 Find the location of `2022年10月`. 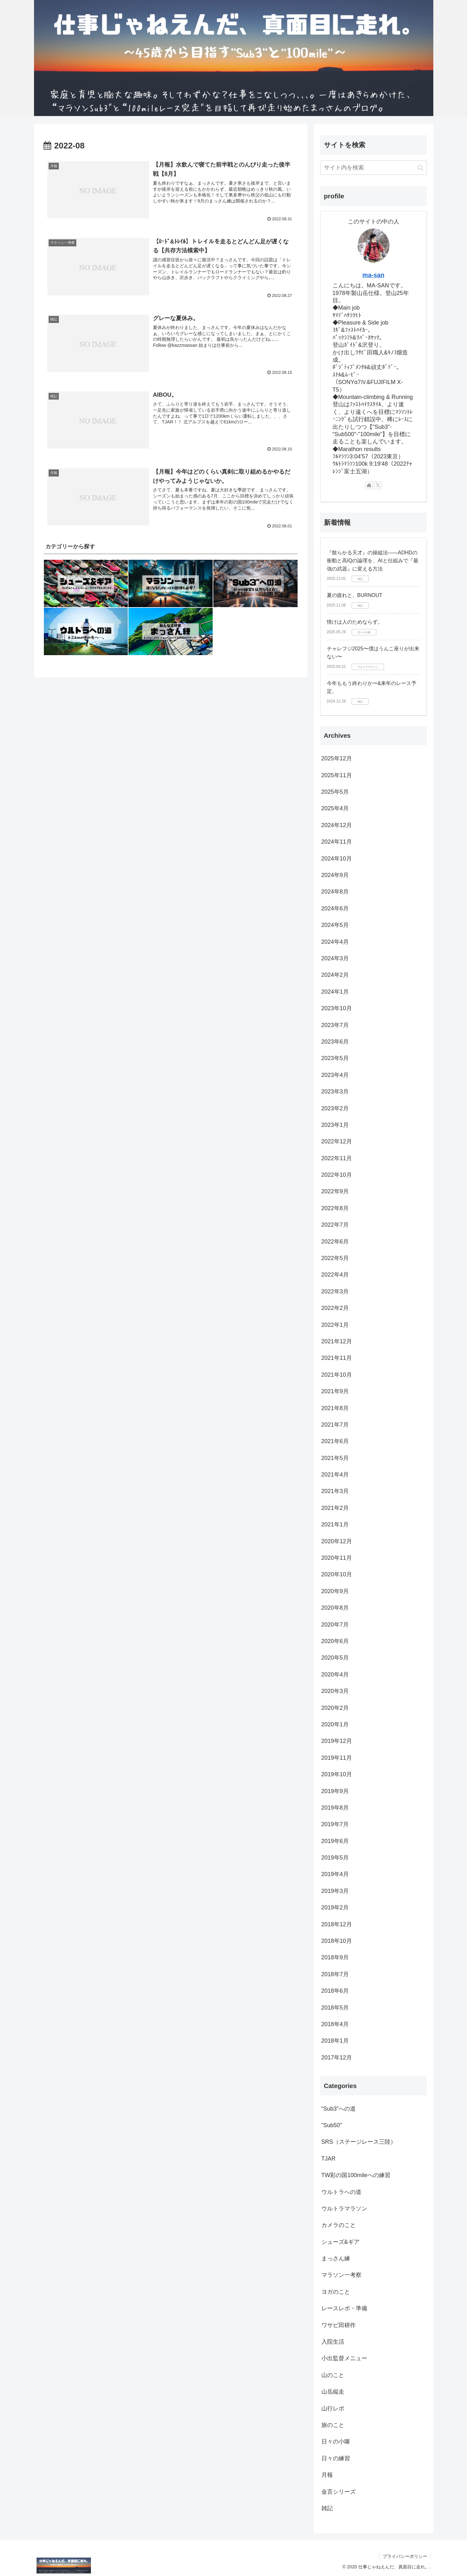

2022年10月 is located at coordinates (336, 1175).